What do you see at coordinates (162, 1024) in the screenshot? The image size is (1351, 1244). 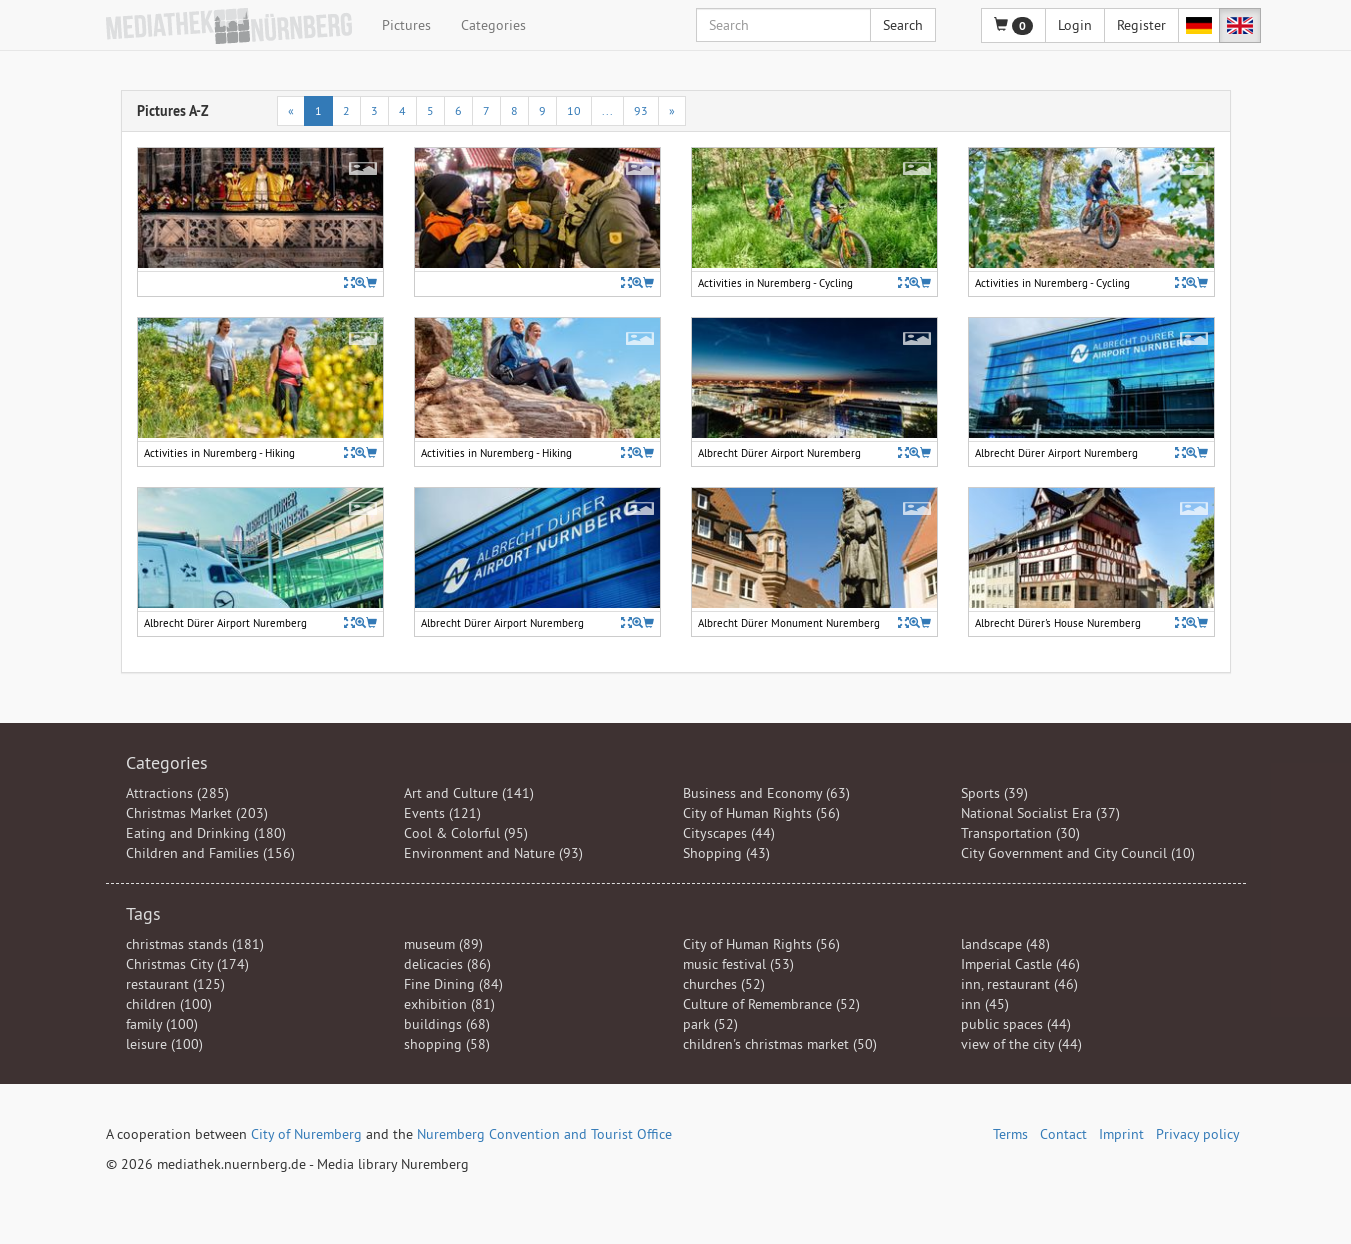 I see `family (100)` at bounding box center [162, 1024].